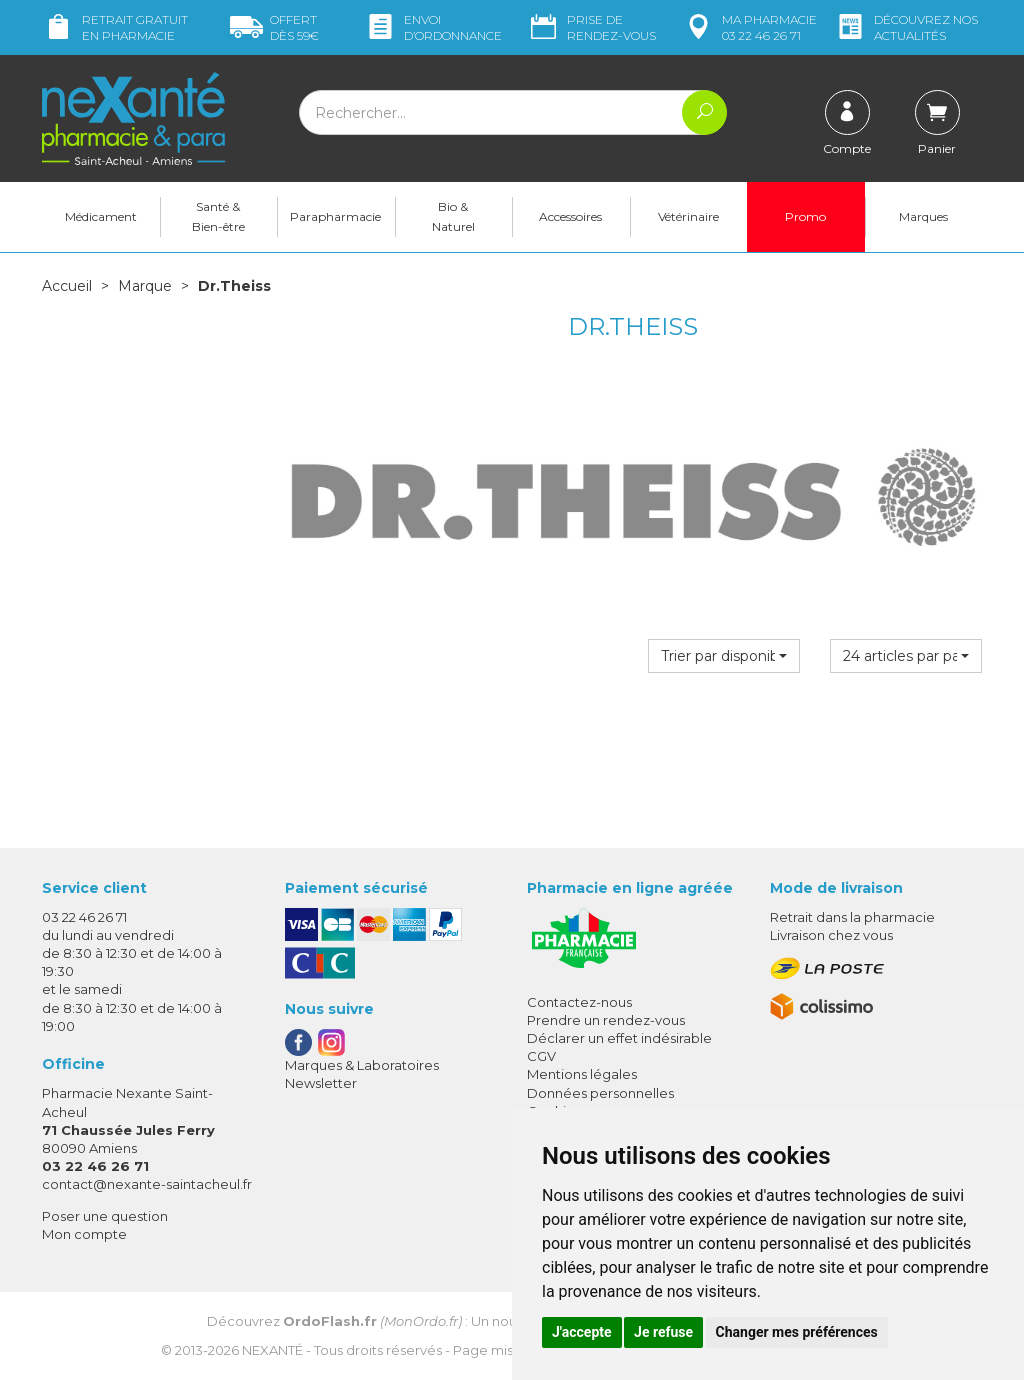 This screenshot has width=1024, height=1380. What do you see at coordinates (831, 935) in the screenshot?
I see `Livraison chez vous` at bounding box center [831, 935].